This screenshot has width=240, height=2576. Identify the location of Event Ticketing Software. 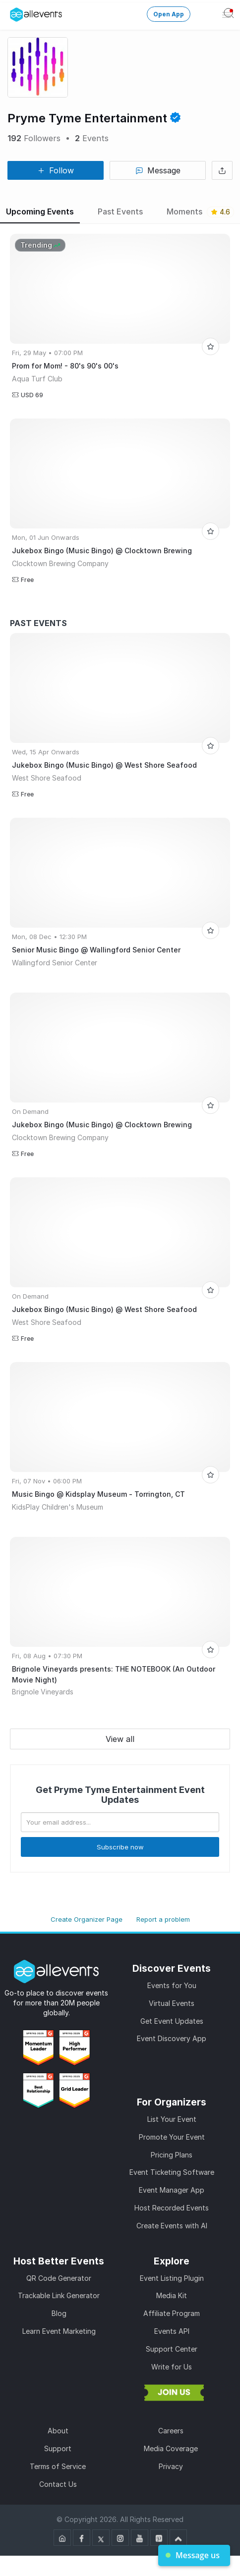
(171, 2172).